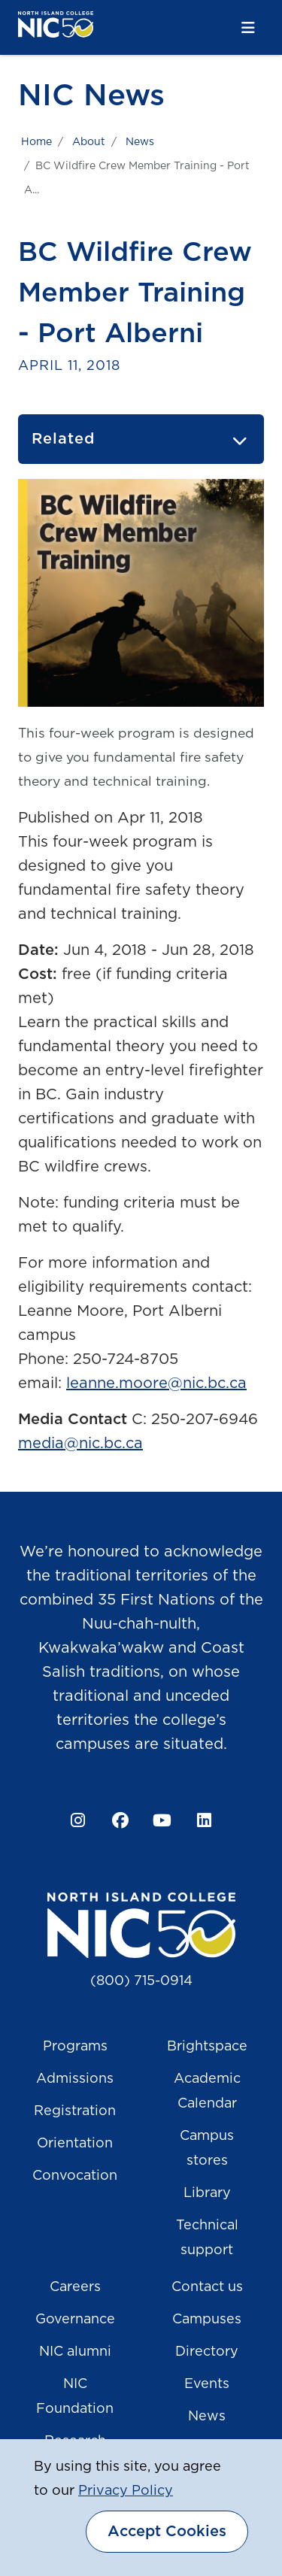 The height and width of the screenshot is (2576, 282). What do you see at coordinates (88, 142) in the screenshot?
I see `About` at bounding box center [88, 142].